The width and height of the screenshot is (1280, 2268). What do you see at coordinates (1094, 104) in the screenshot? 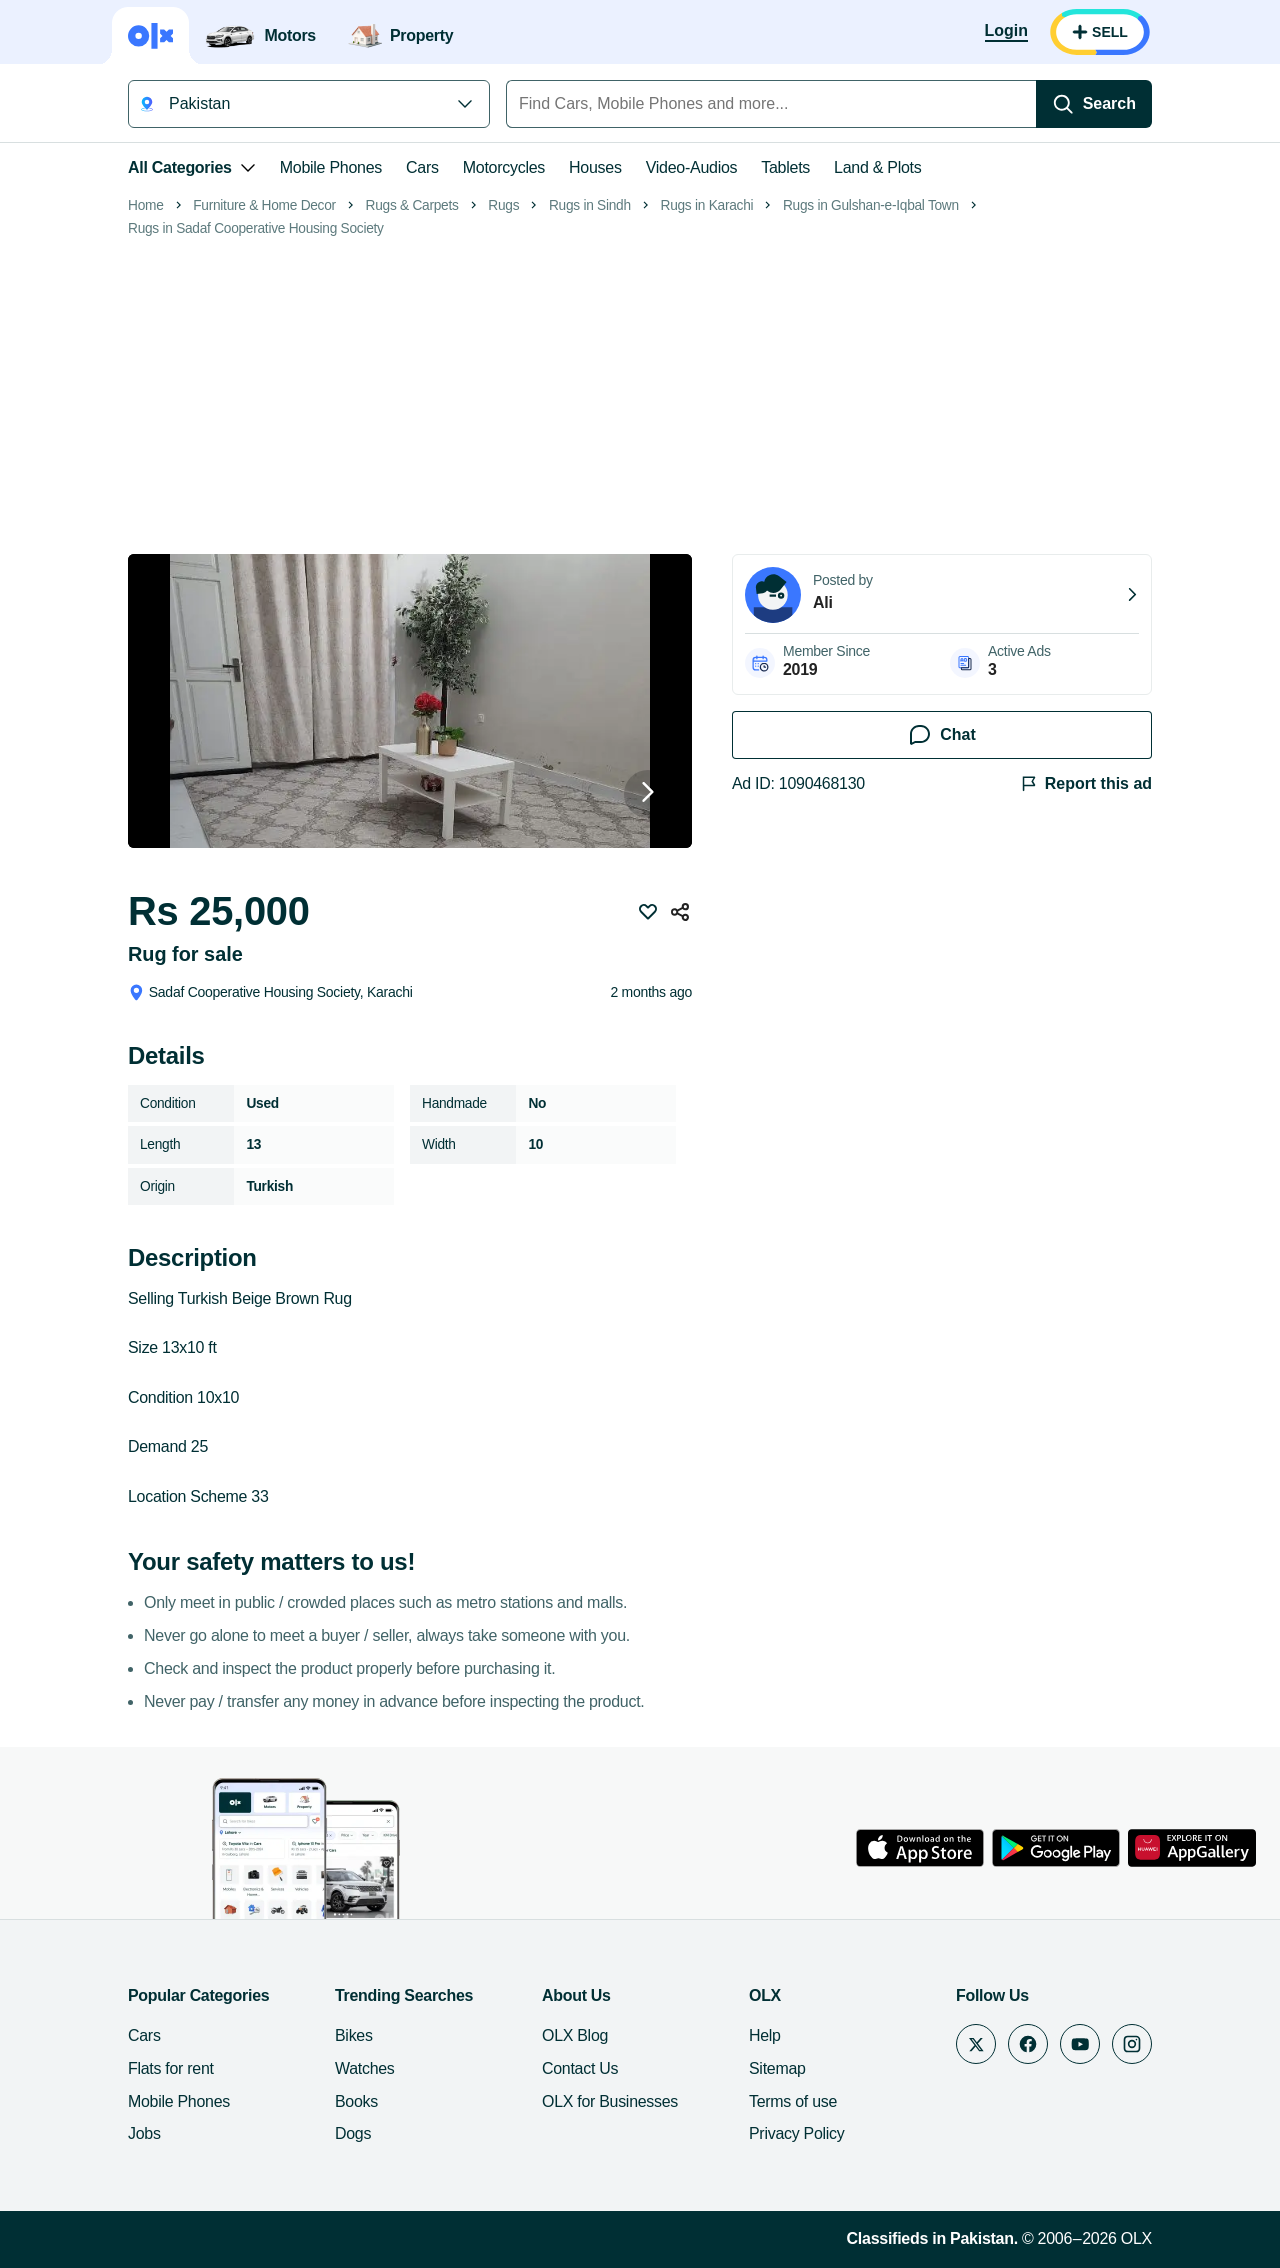
I see `[Search]` at bounding box center [1094, 104].